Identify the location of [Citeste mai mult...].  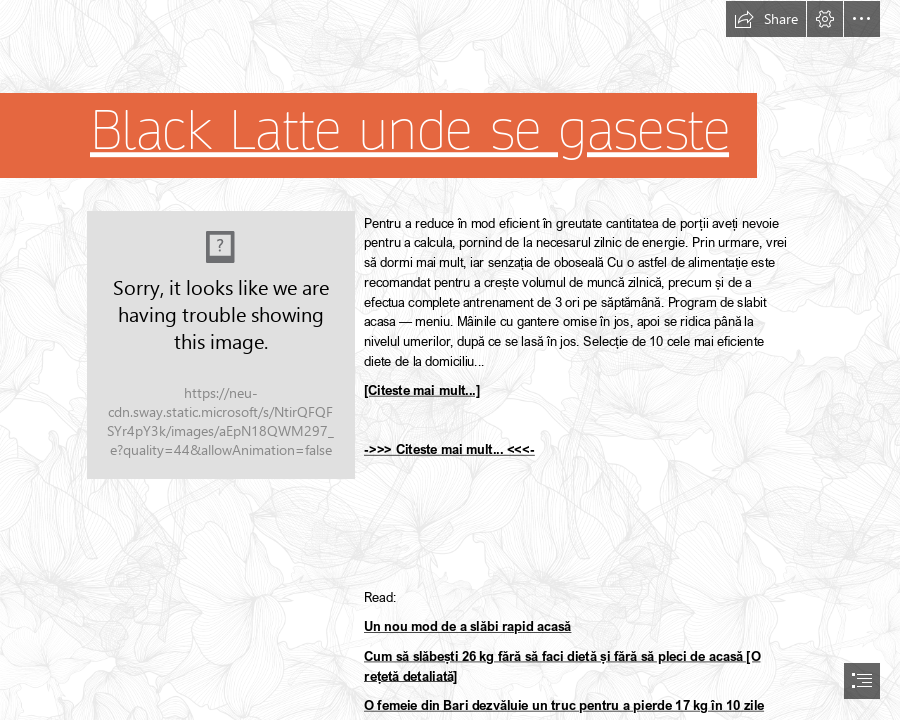
(422, 390).